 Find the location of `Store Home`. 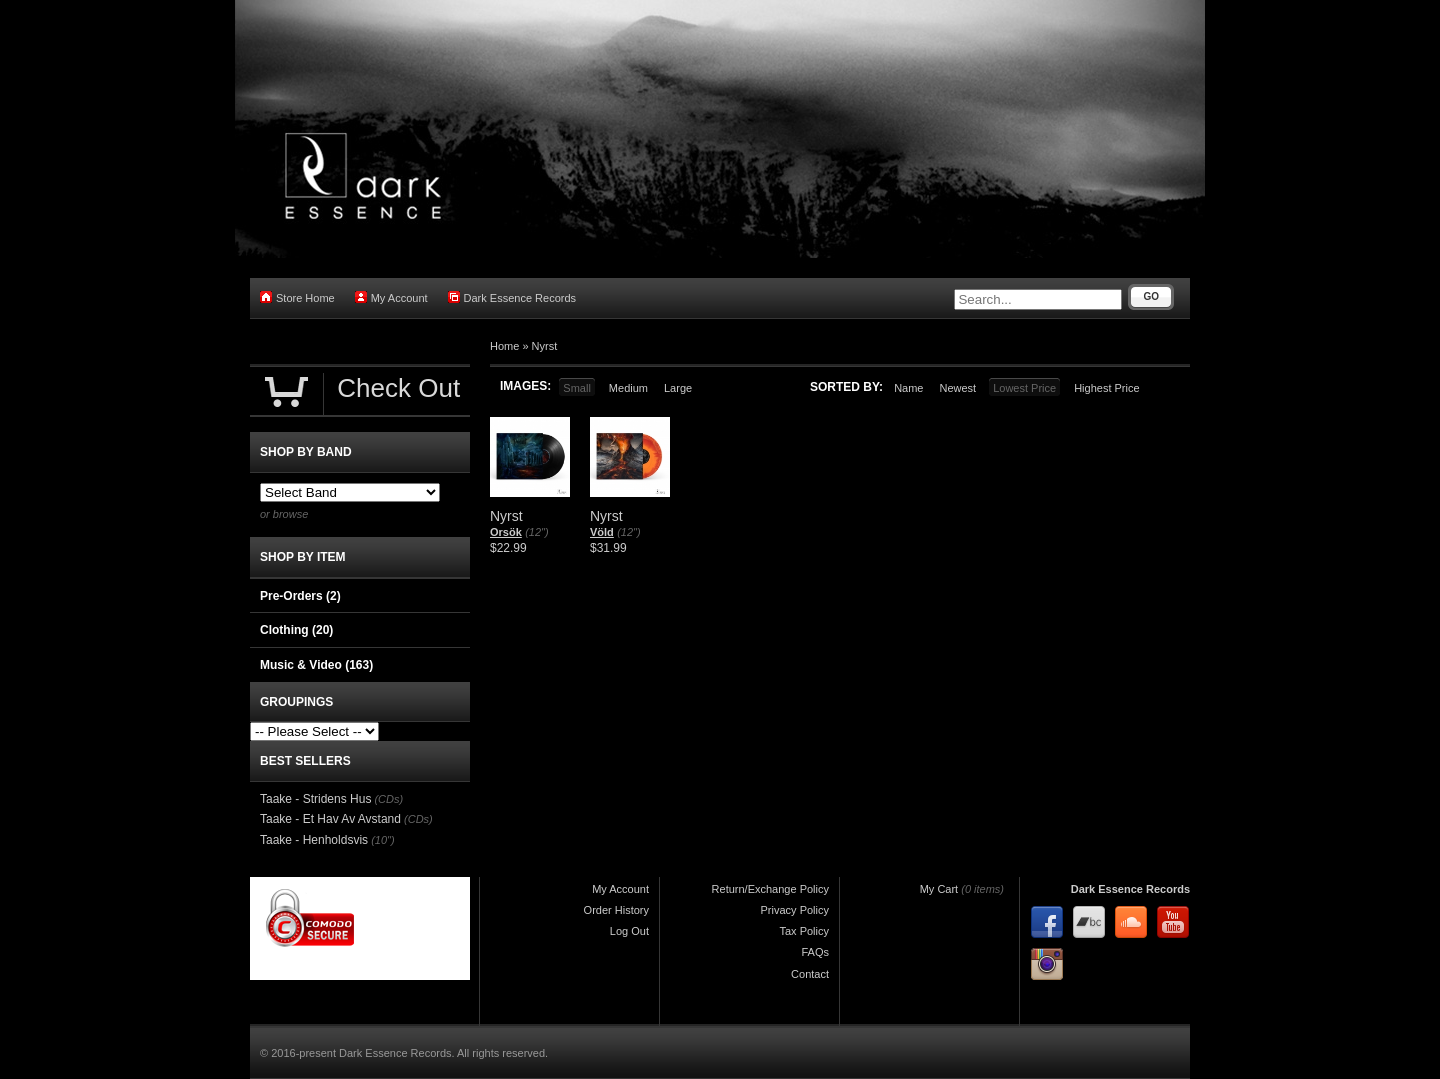

Store Home is located at coordinates (297, 297).